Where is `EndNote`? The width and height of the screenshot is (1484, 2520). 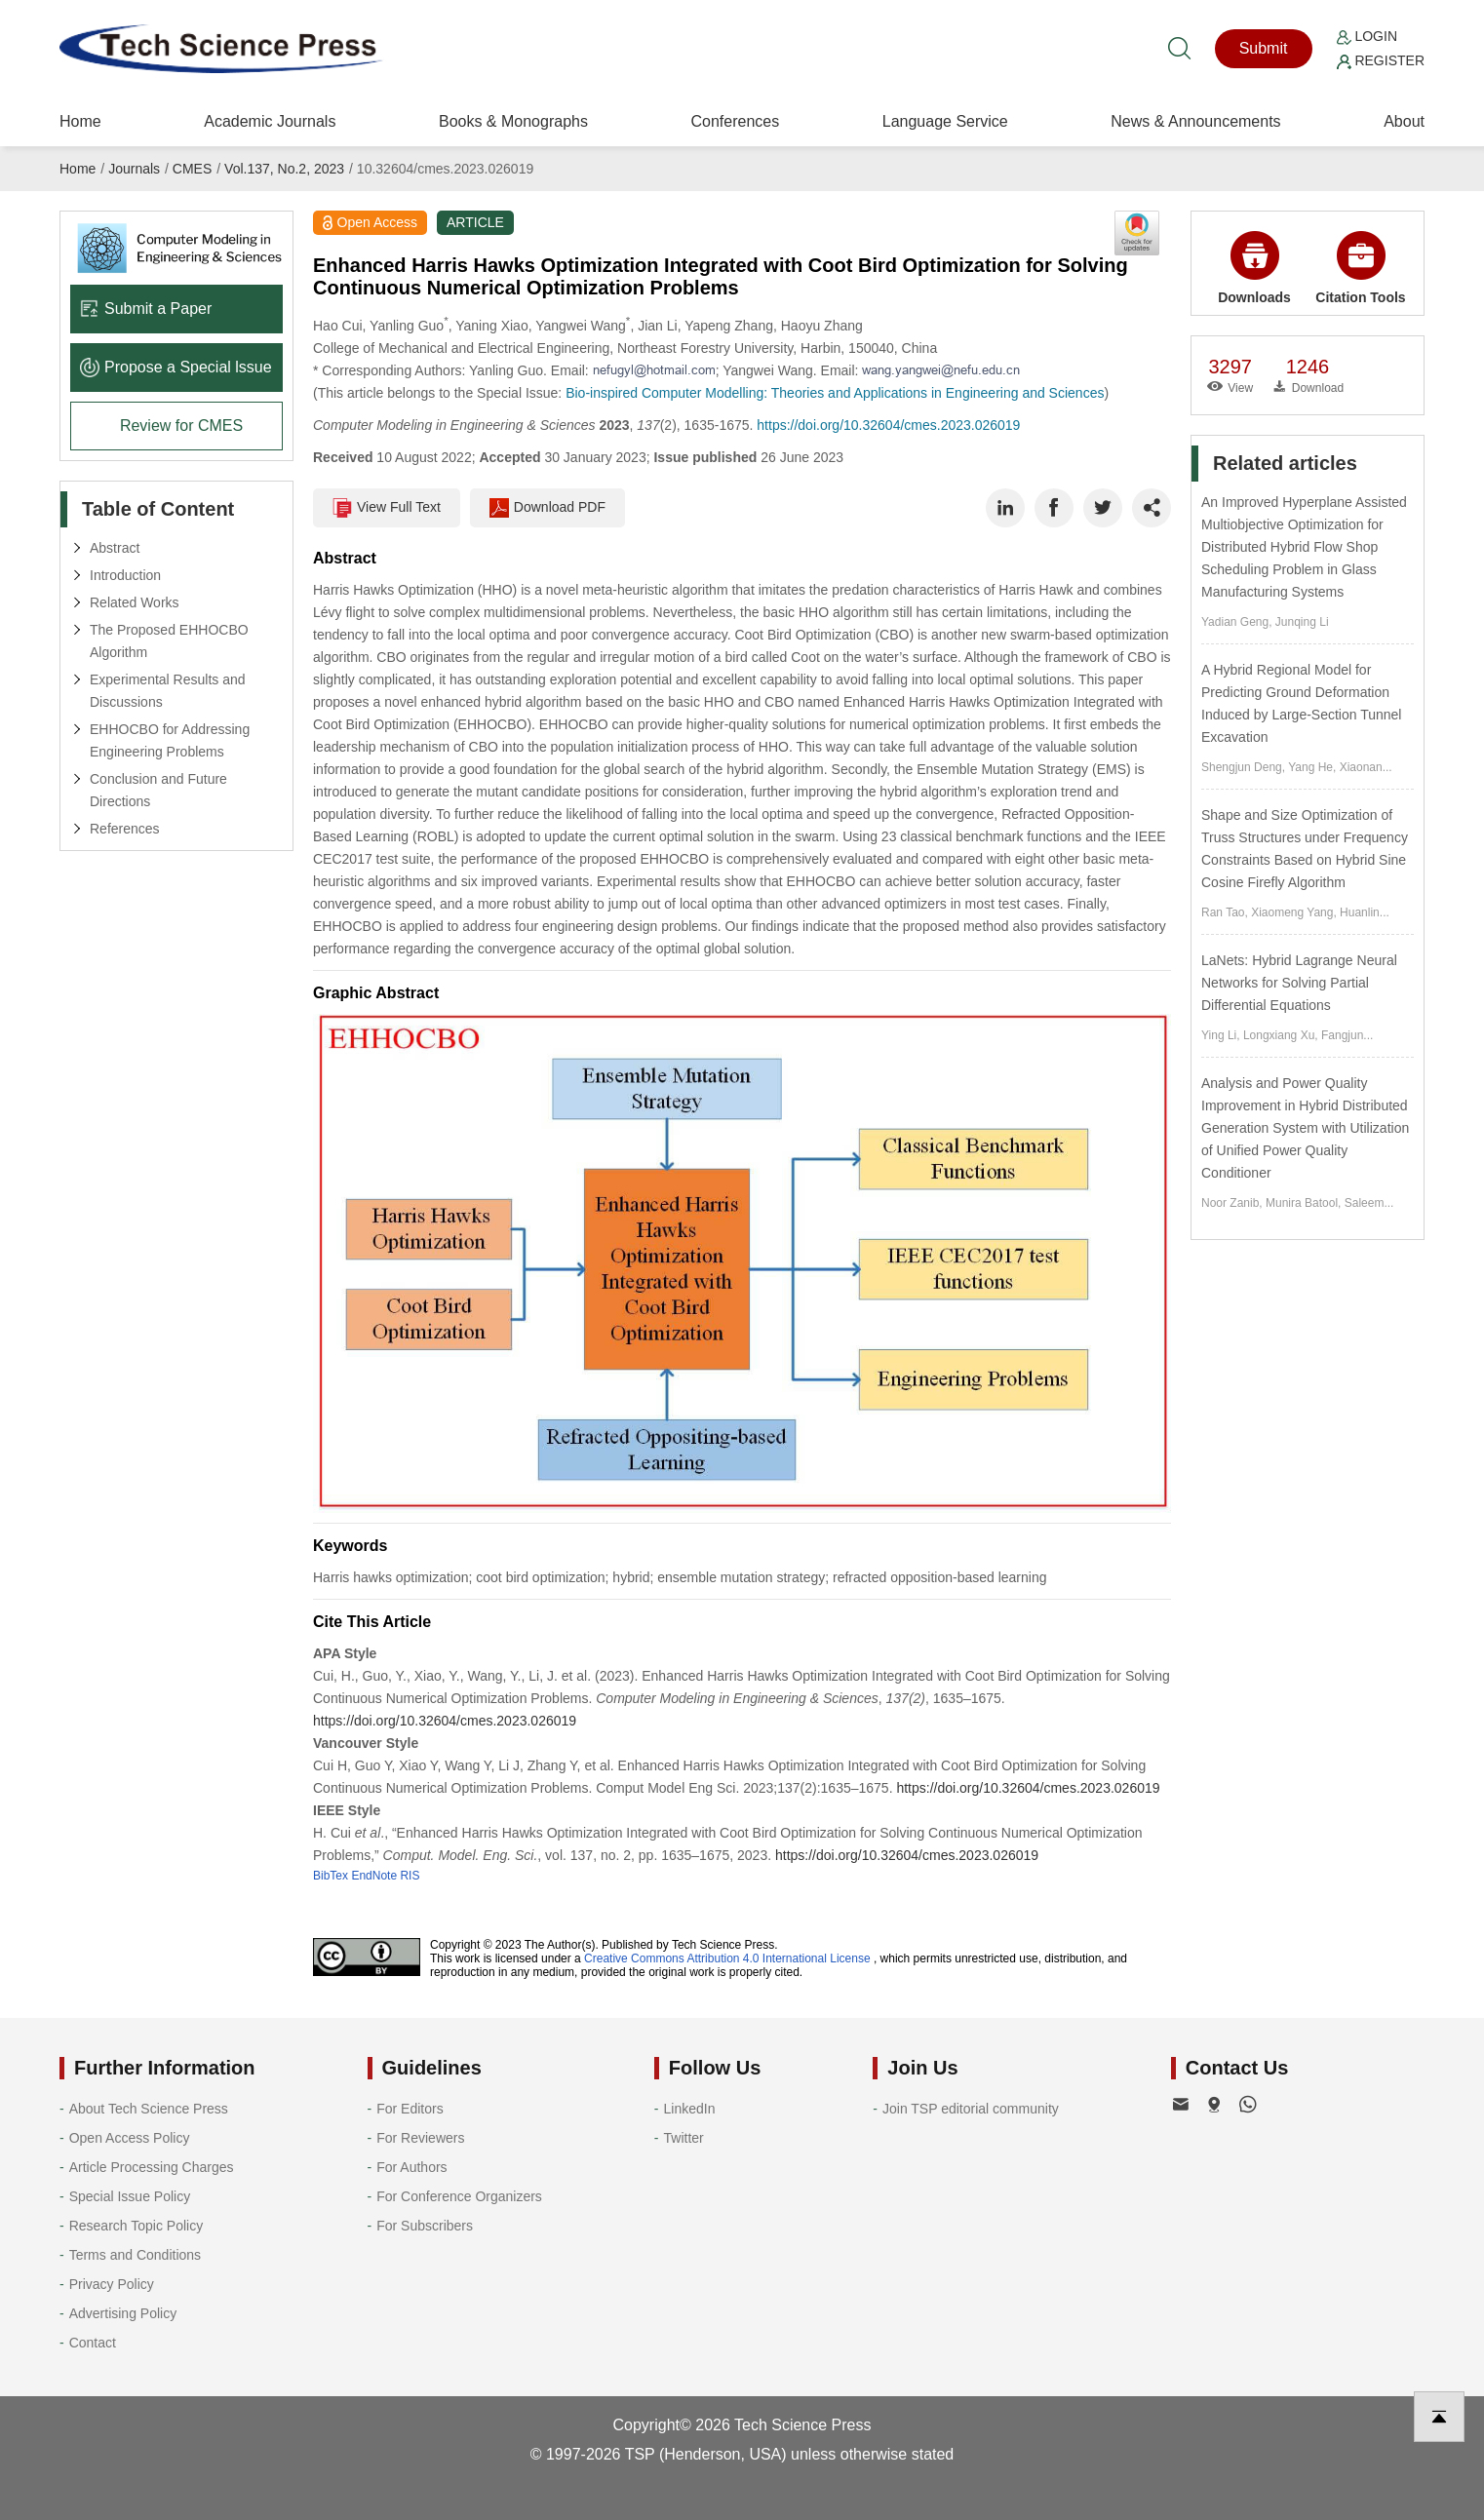 EndNote is located at coordinates (374, 1875).